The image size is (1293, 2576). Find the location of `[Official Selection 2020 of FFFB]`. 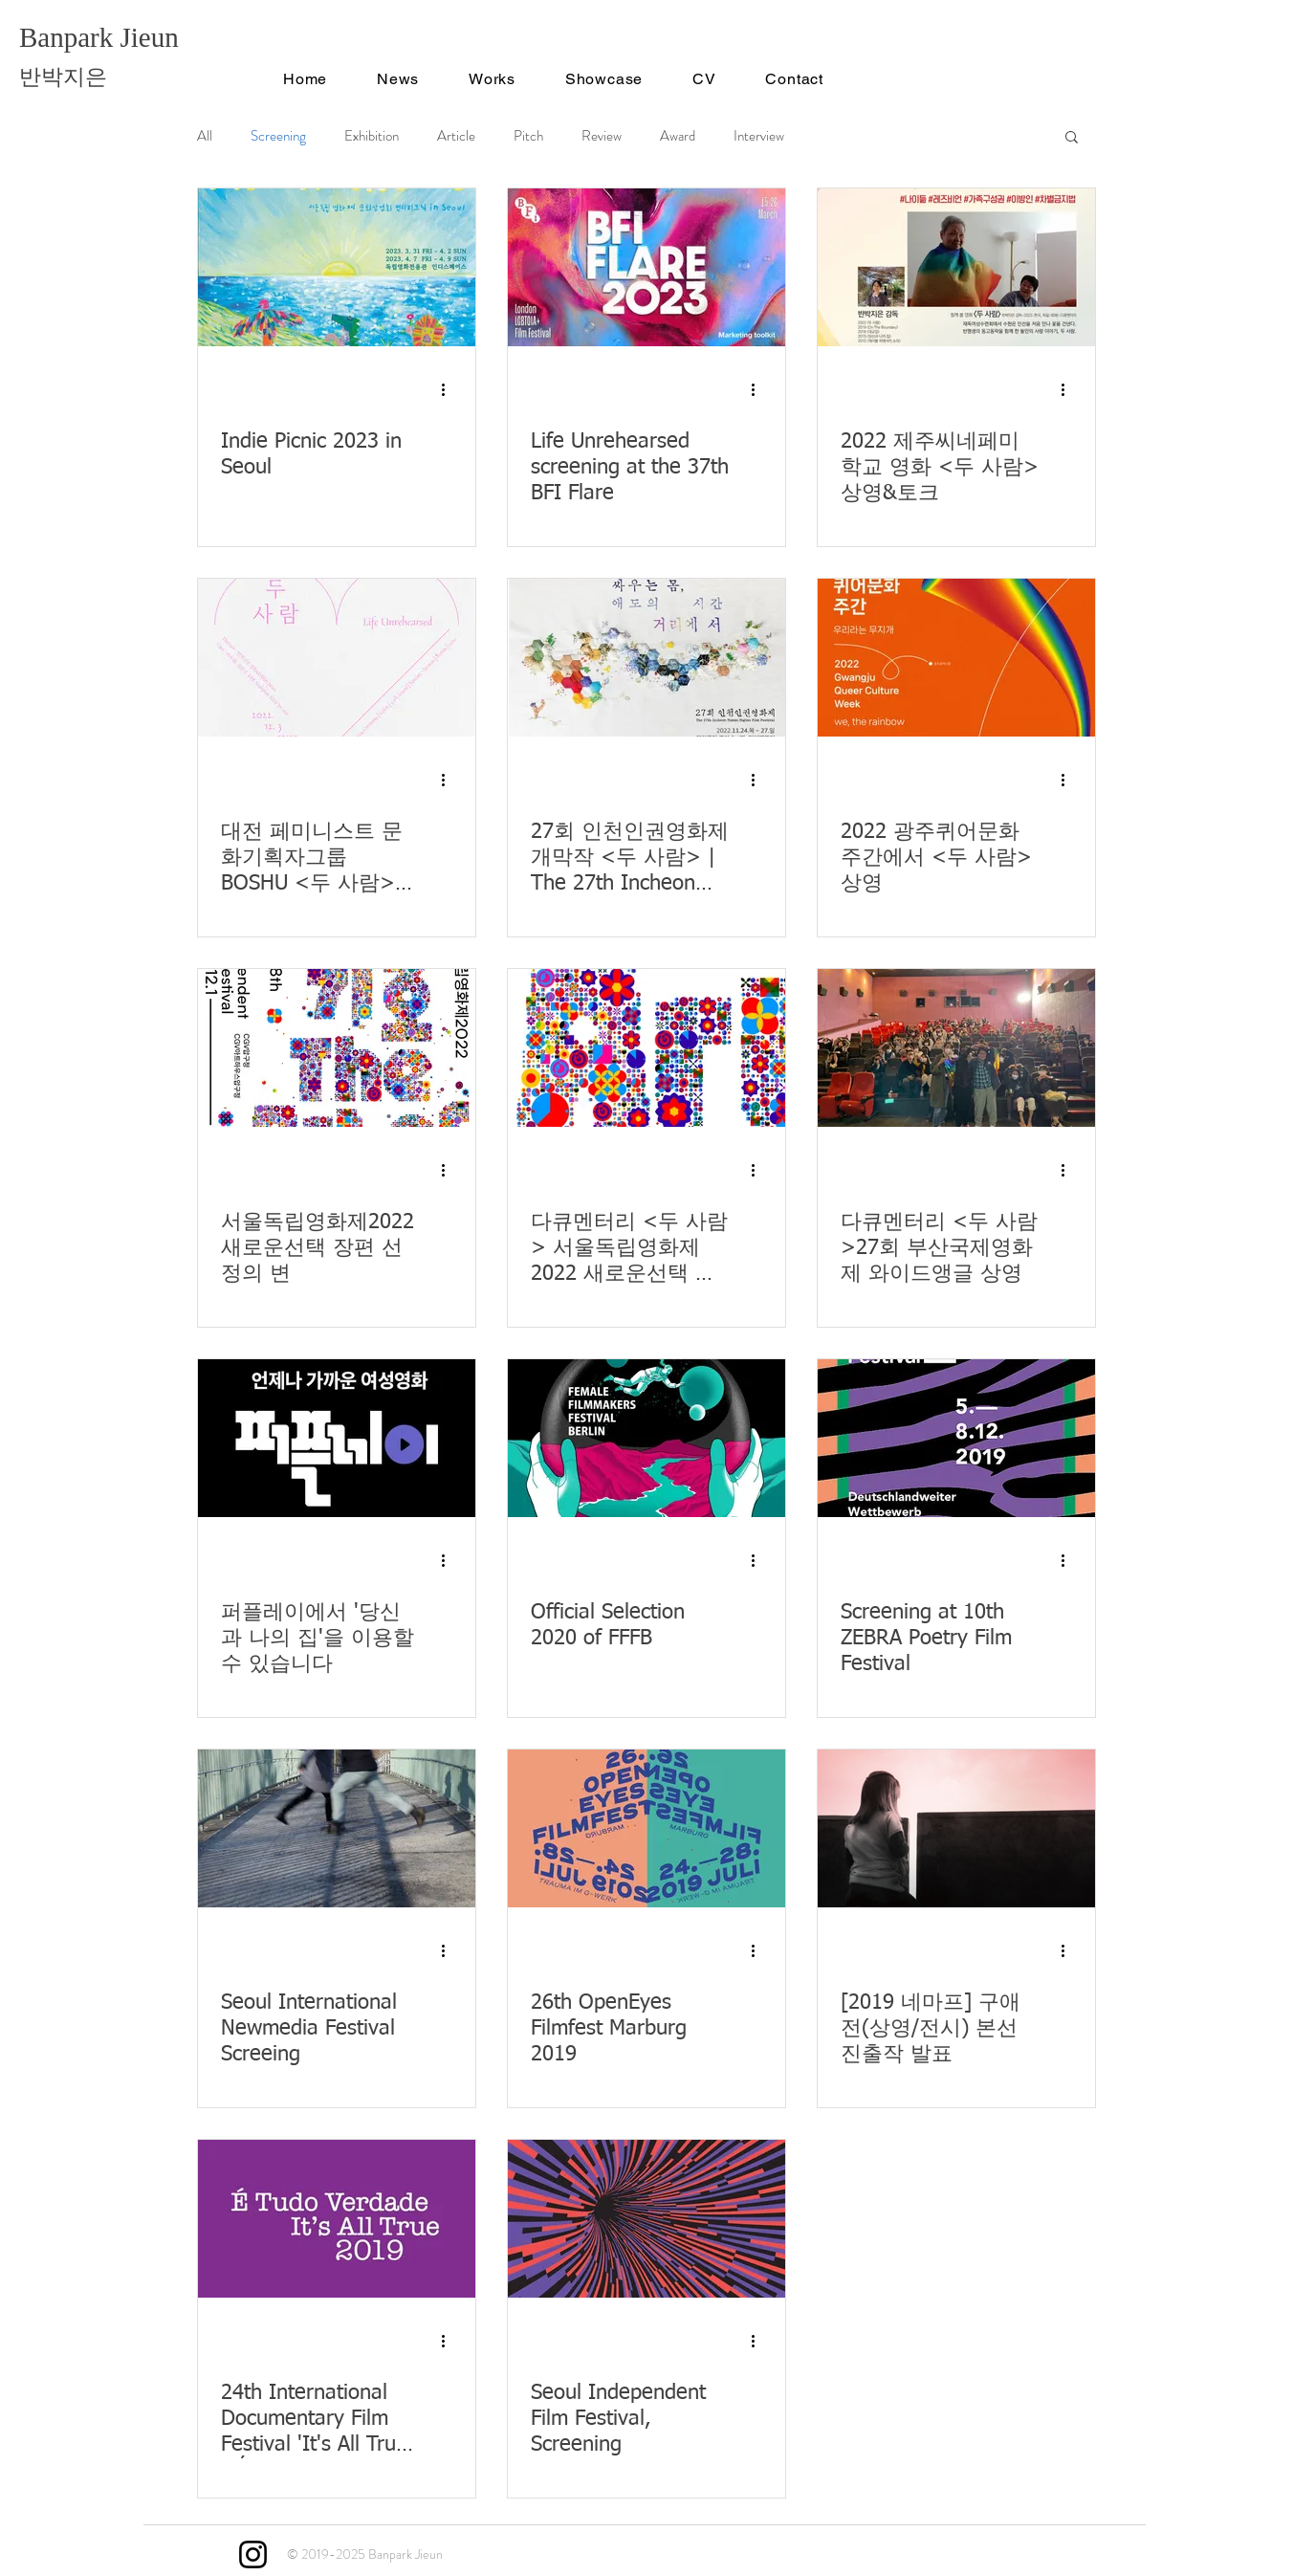

[Official Selection 2020 of FFFB] is located at coordinates (646, 1438).